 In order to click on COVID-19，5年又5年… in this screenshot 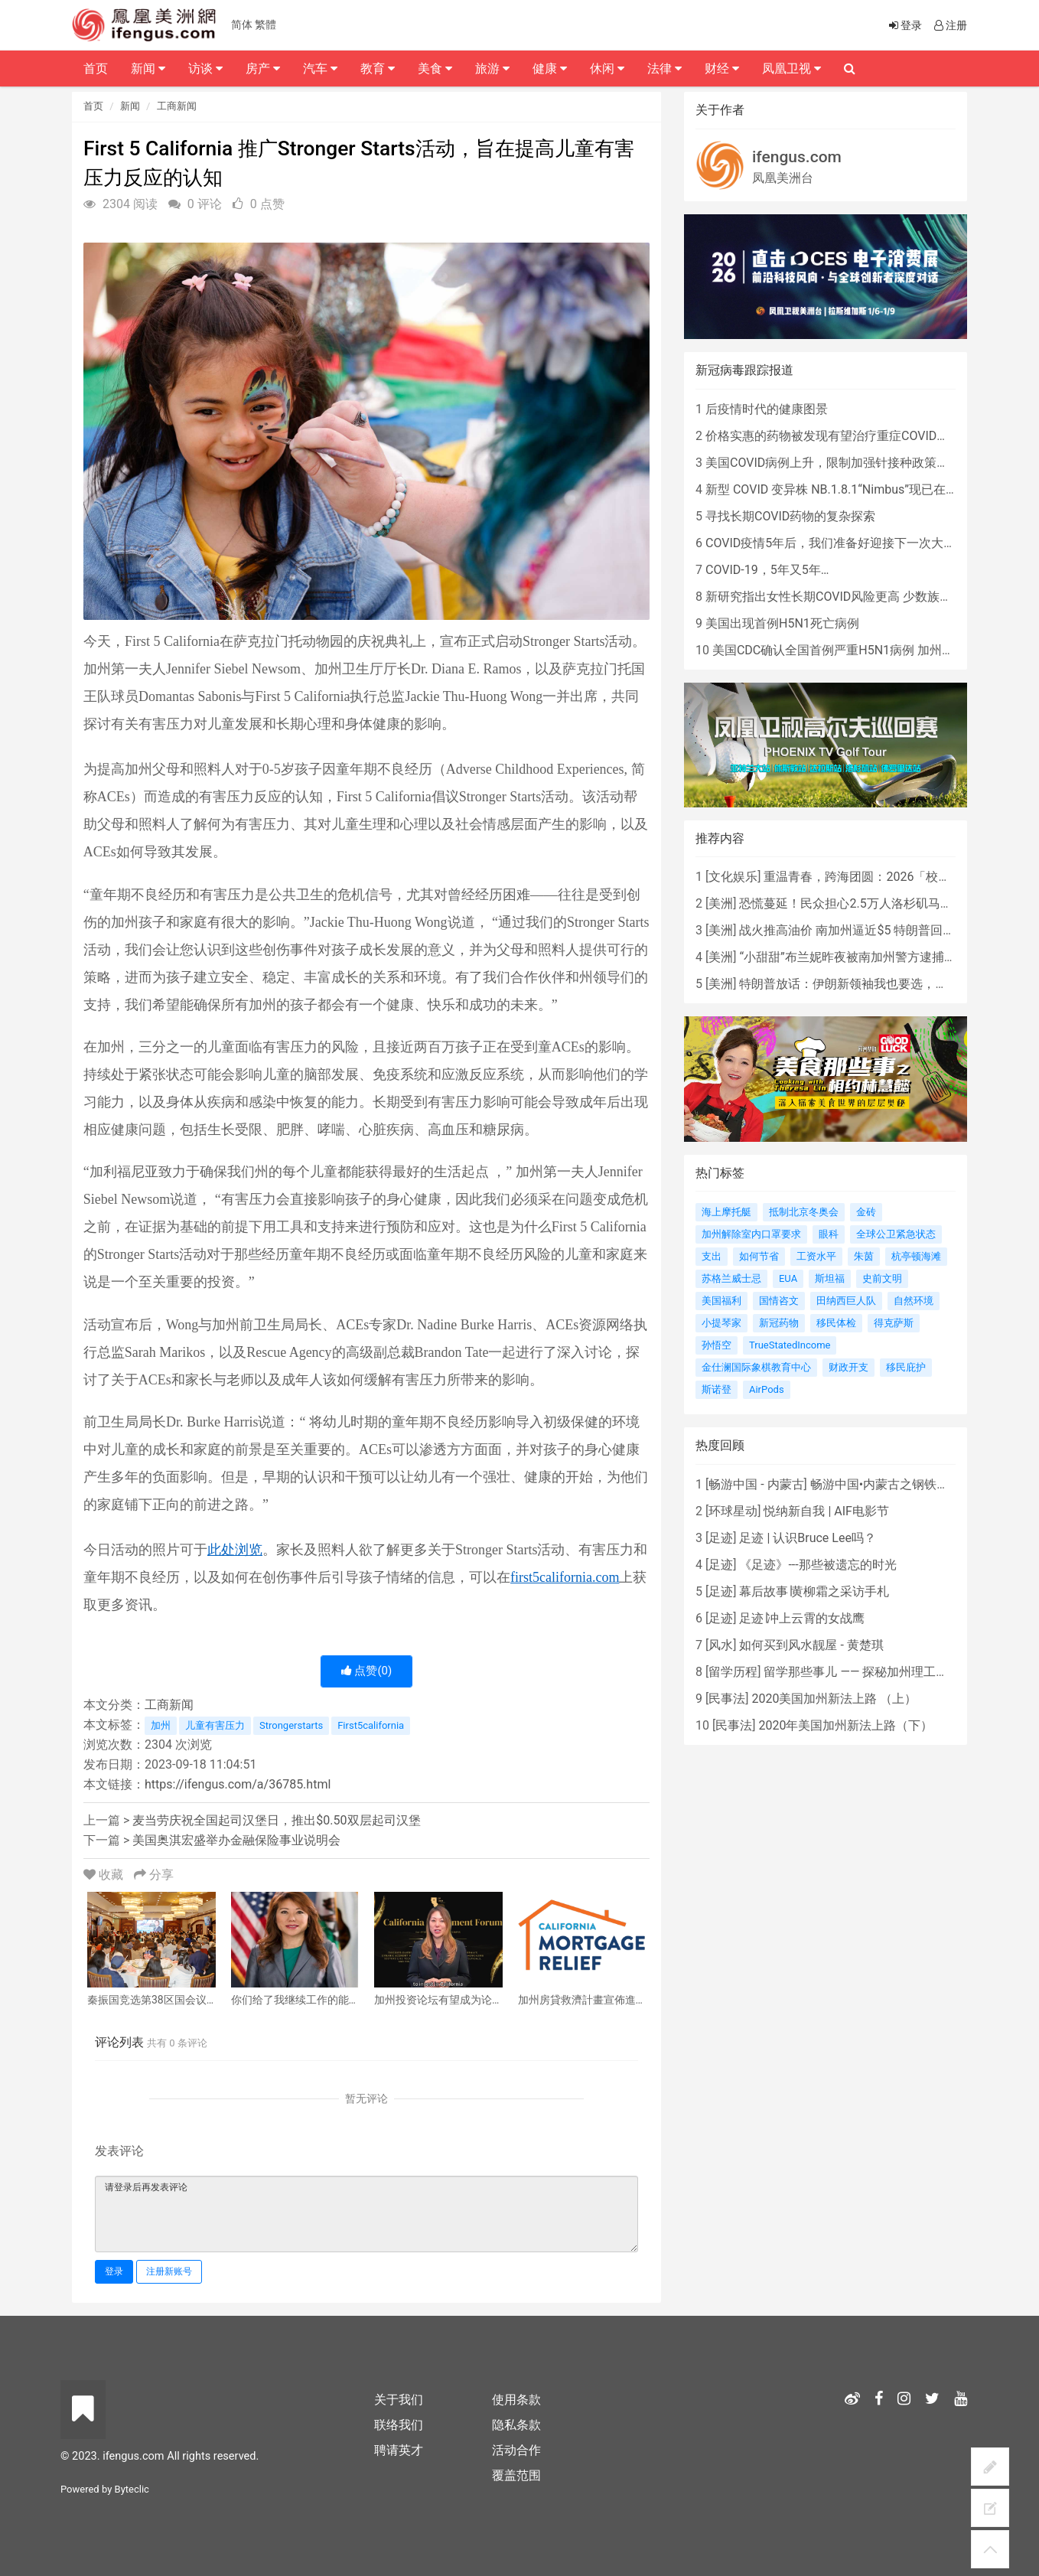, I will do `click(767, 569)`.